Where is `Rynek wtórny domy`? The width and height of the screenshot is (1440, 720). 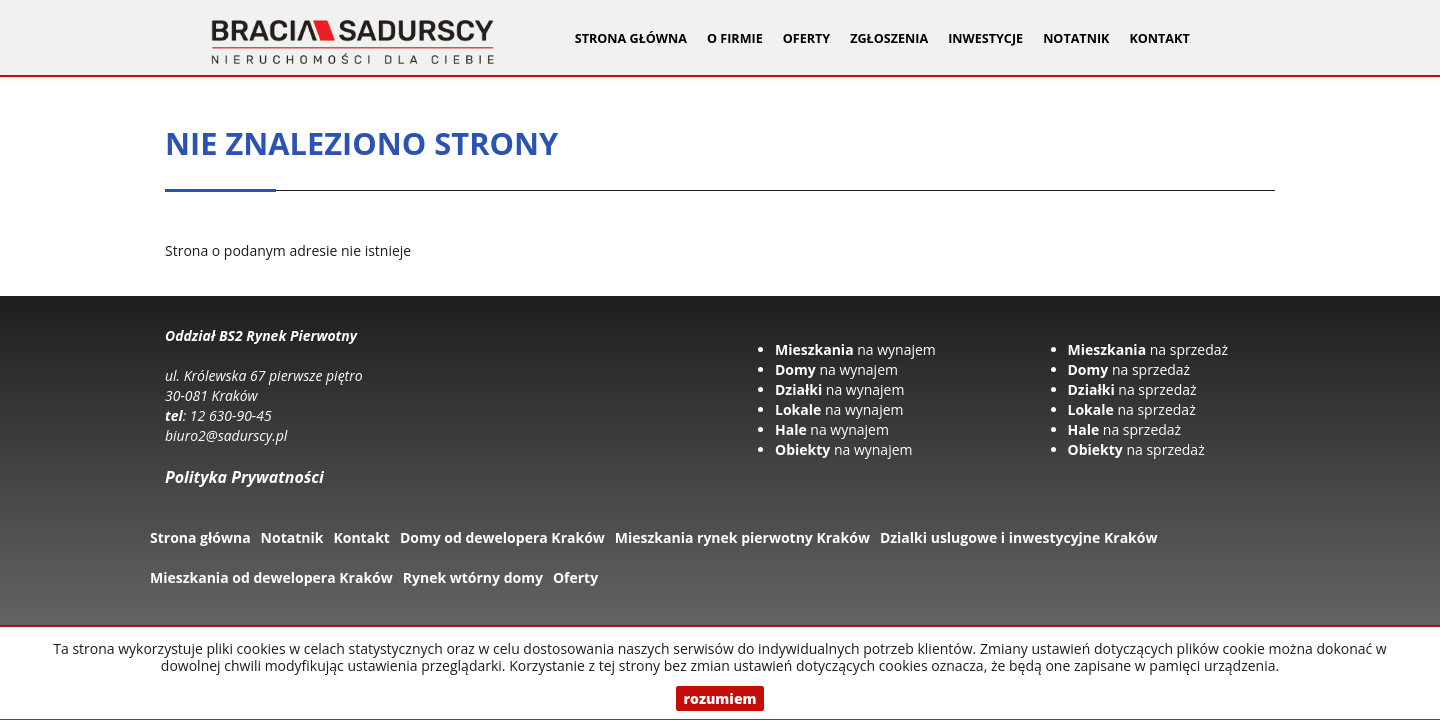 Rynek wtórny domy is located at coordinates (473, 577).